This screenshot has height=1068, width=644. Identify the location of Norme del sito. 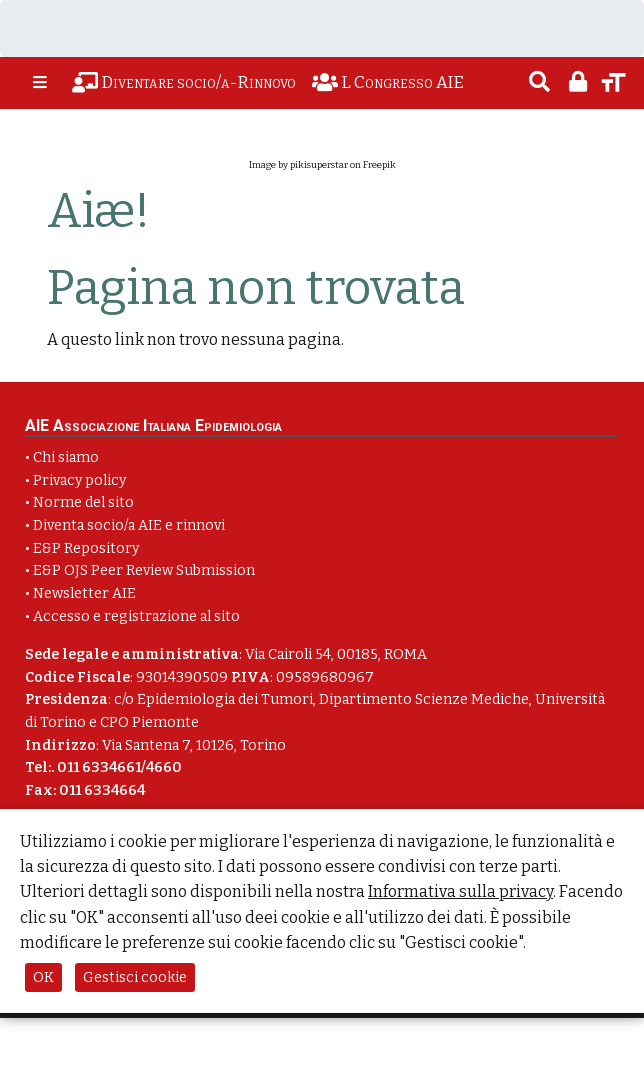
(83, 502).